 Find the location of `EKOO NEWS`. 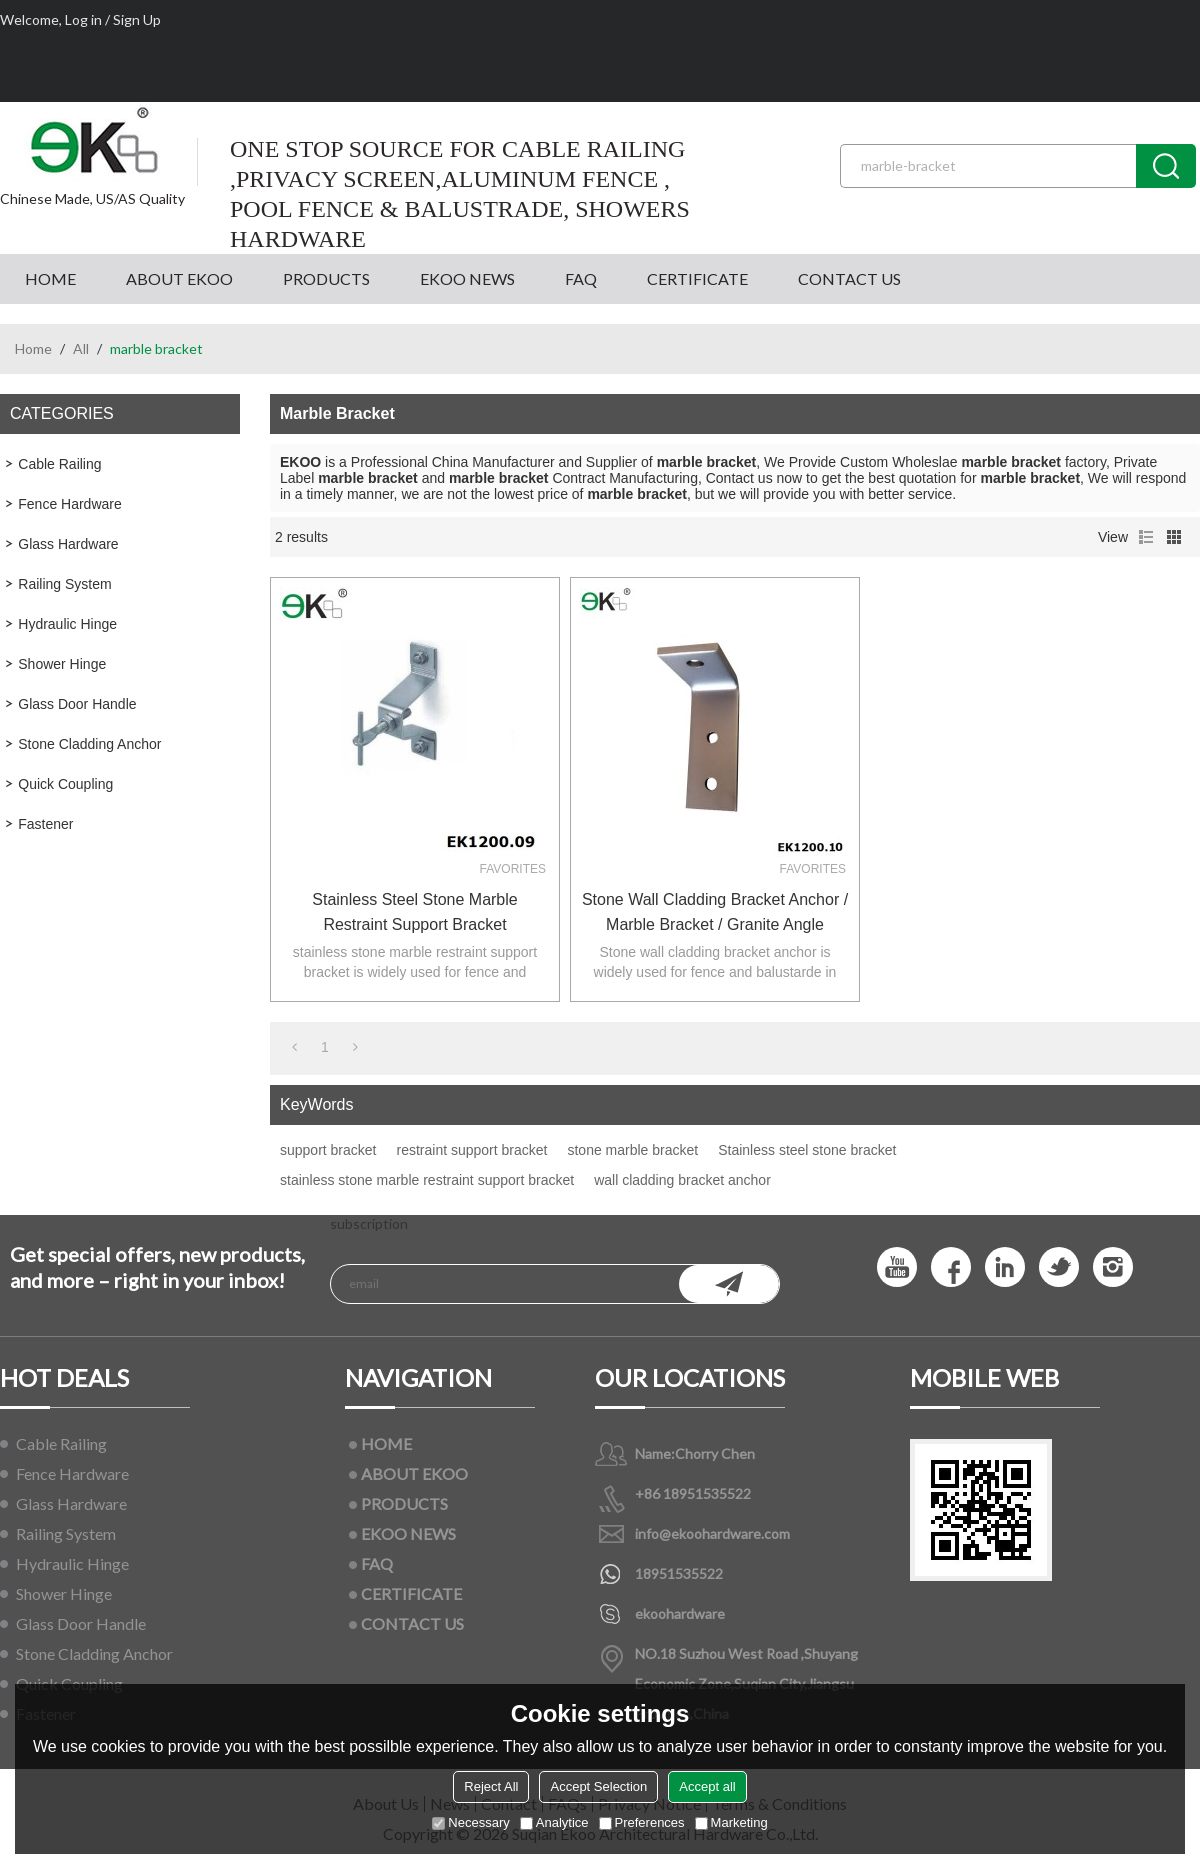

EKOO NEWS is located at coordinates (467, 278).